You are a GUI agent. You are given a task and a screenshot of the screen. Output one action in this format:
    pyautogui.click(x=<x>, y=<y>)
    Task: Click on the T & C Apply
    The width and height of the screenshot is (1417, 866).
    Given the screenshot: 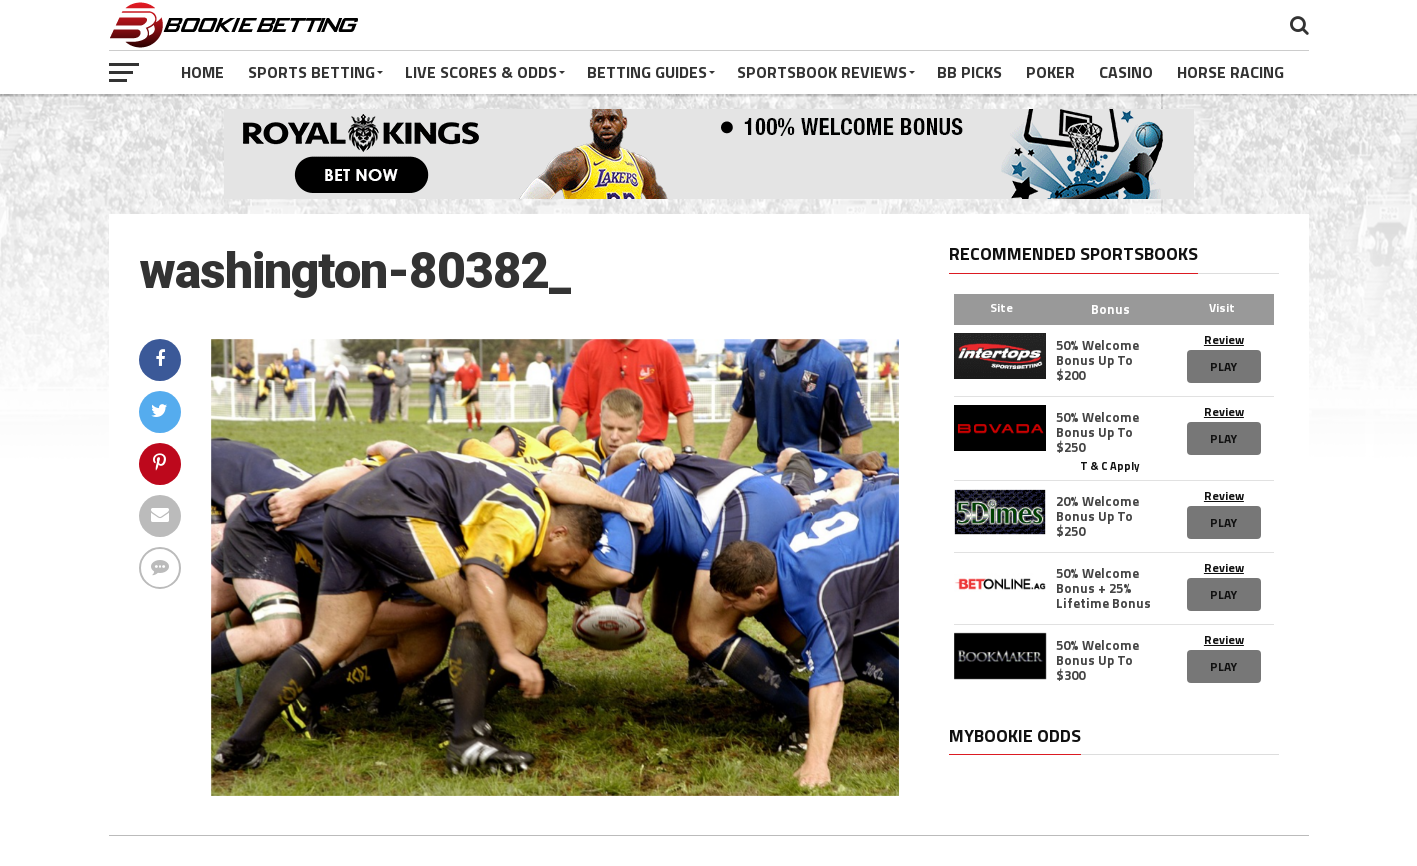 What is the action you would take?
    pyautogui.click(x=1110, y=465)
    